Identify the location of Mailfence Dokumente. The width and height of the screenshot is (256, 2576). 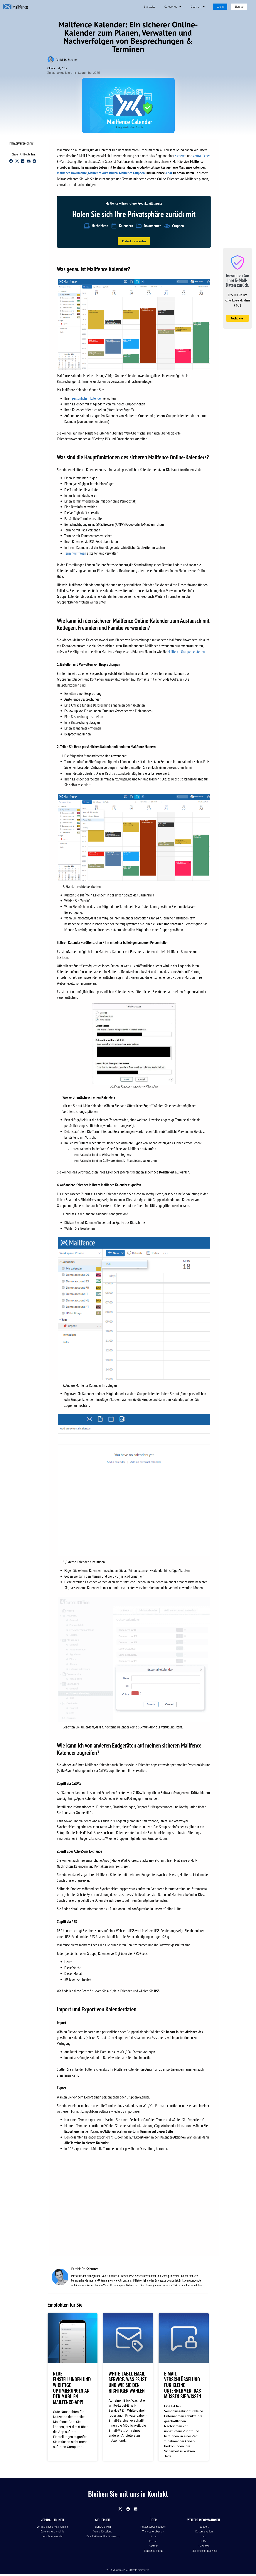
(72, 172).